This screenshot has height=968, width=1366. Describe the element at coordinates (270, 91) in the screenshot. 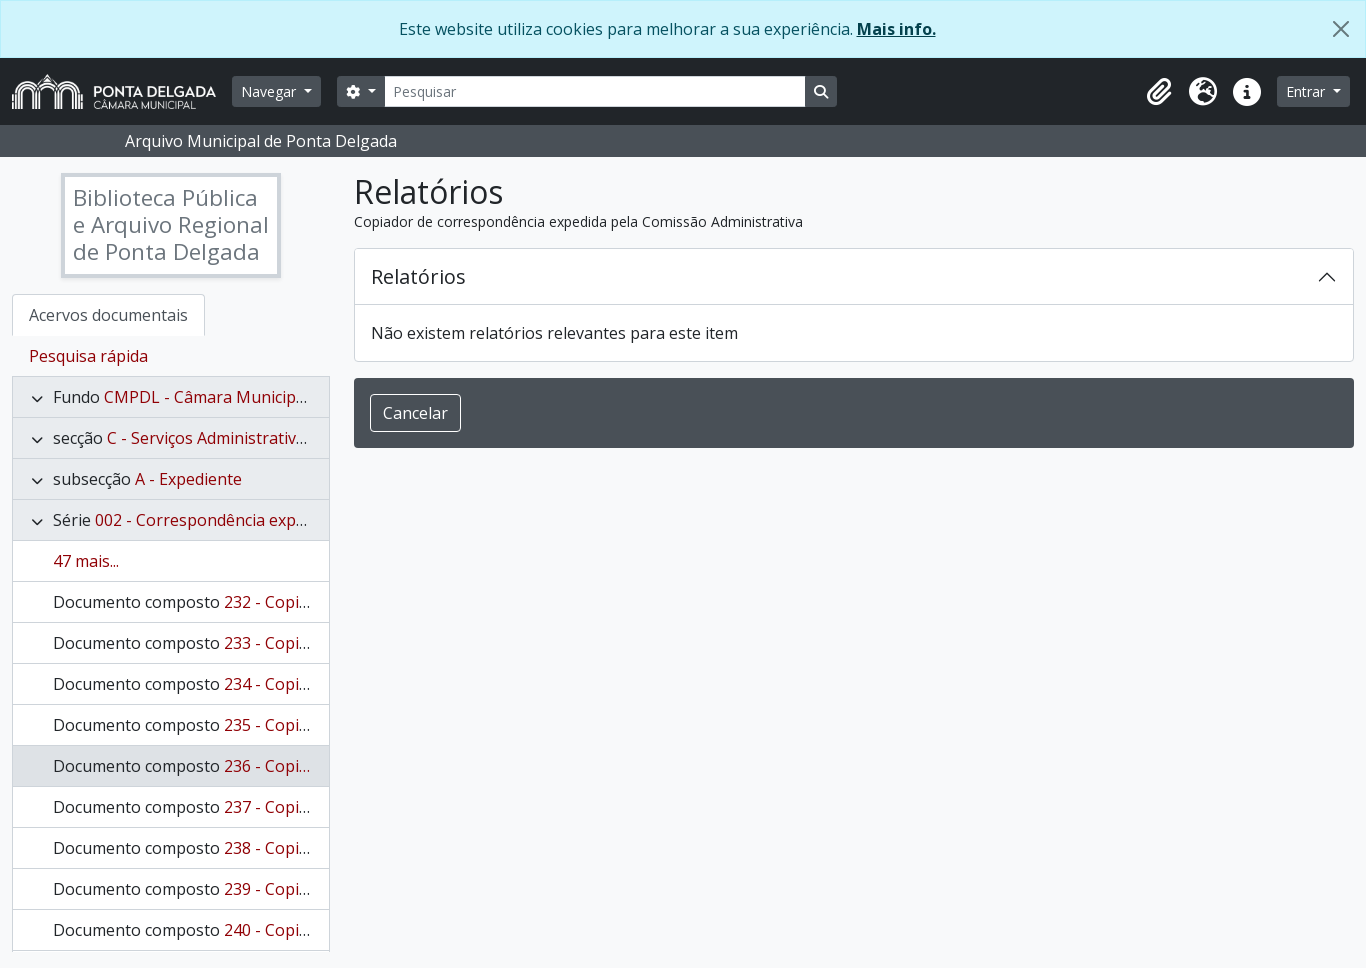

I see `Navegar` at that location.